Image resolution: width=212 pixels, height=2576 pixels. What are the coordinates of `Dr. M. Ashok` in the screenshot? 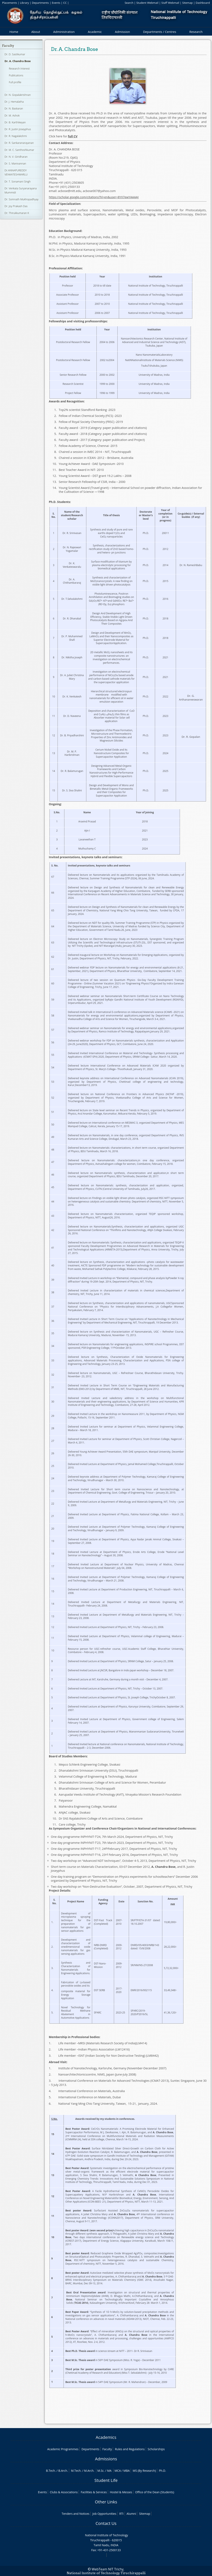 It's located at (12, 115).